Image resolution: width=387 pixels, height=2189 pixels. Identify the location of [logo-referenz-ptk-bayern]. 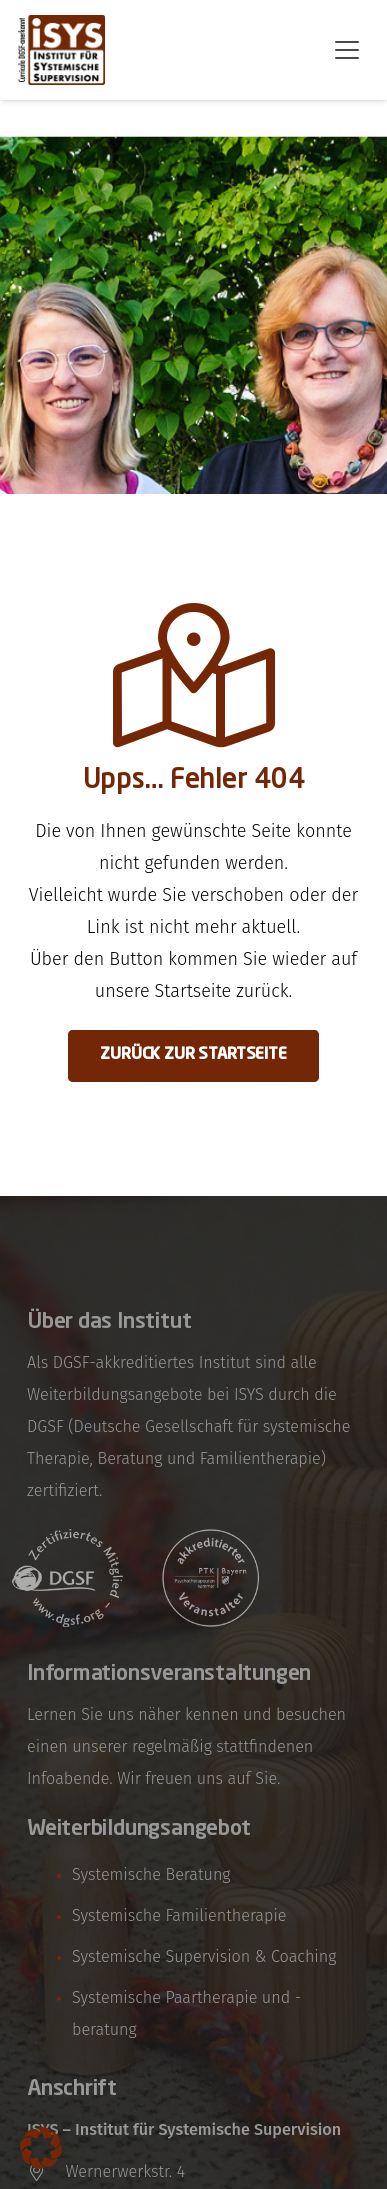
(211, 1578).